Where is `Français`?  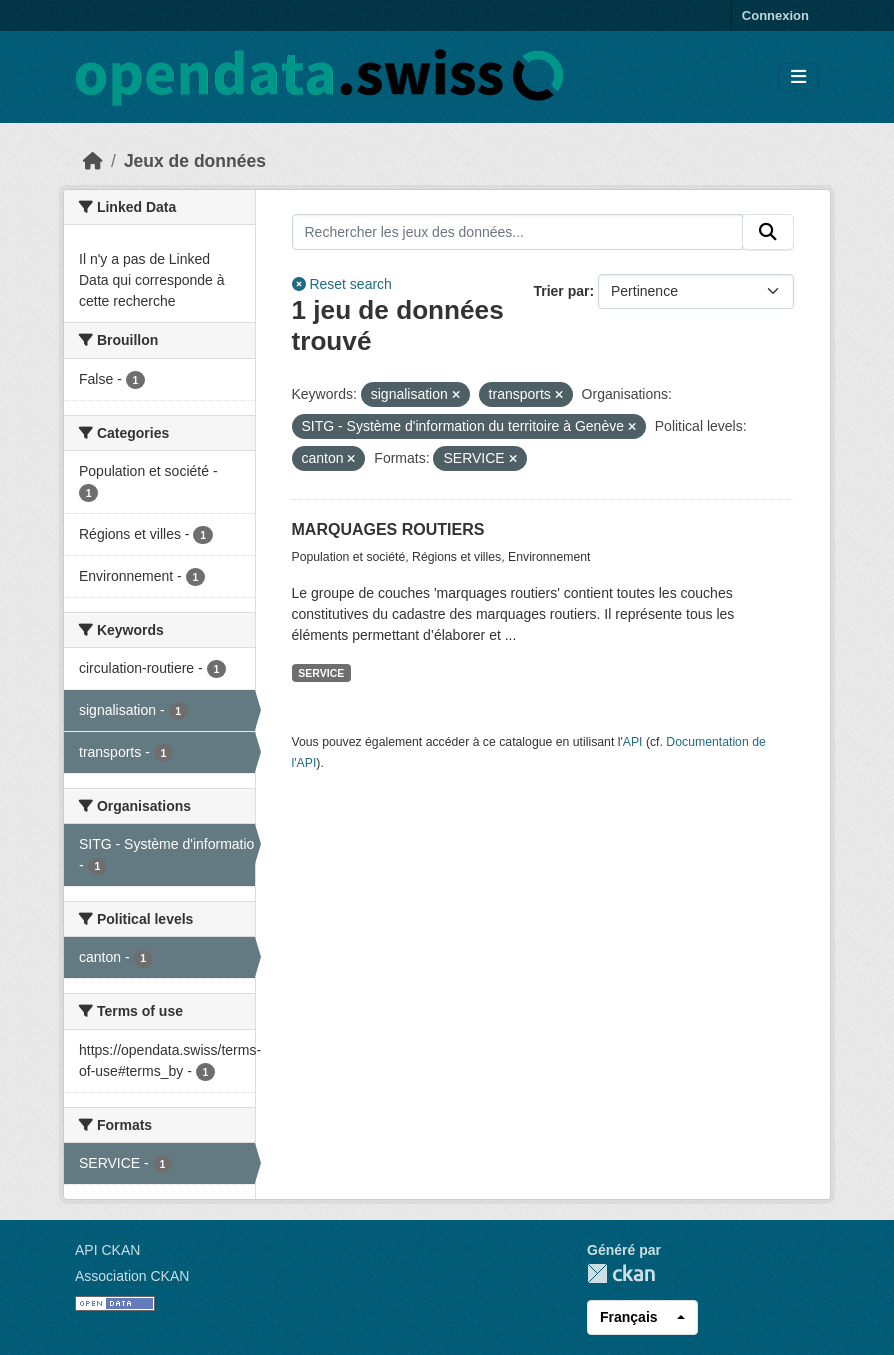 Français is located at coordinates (629, 1317).